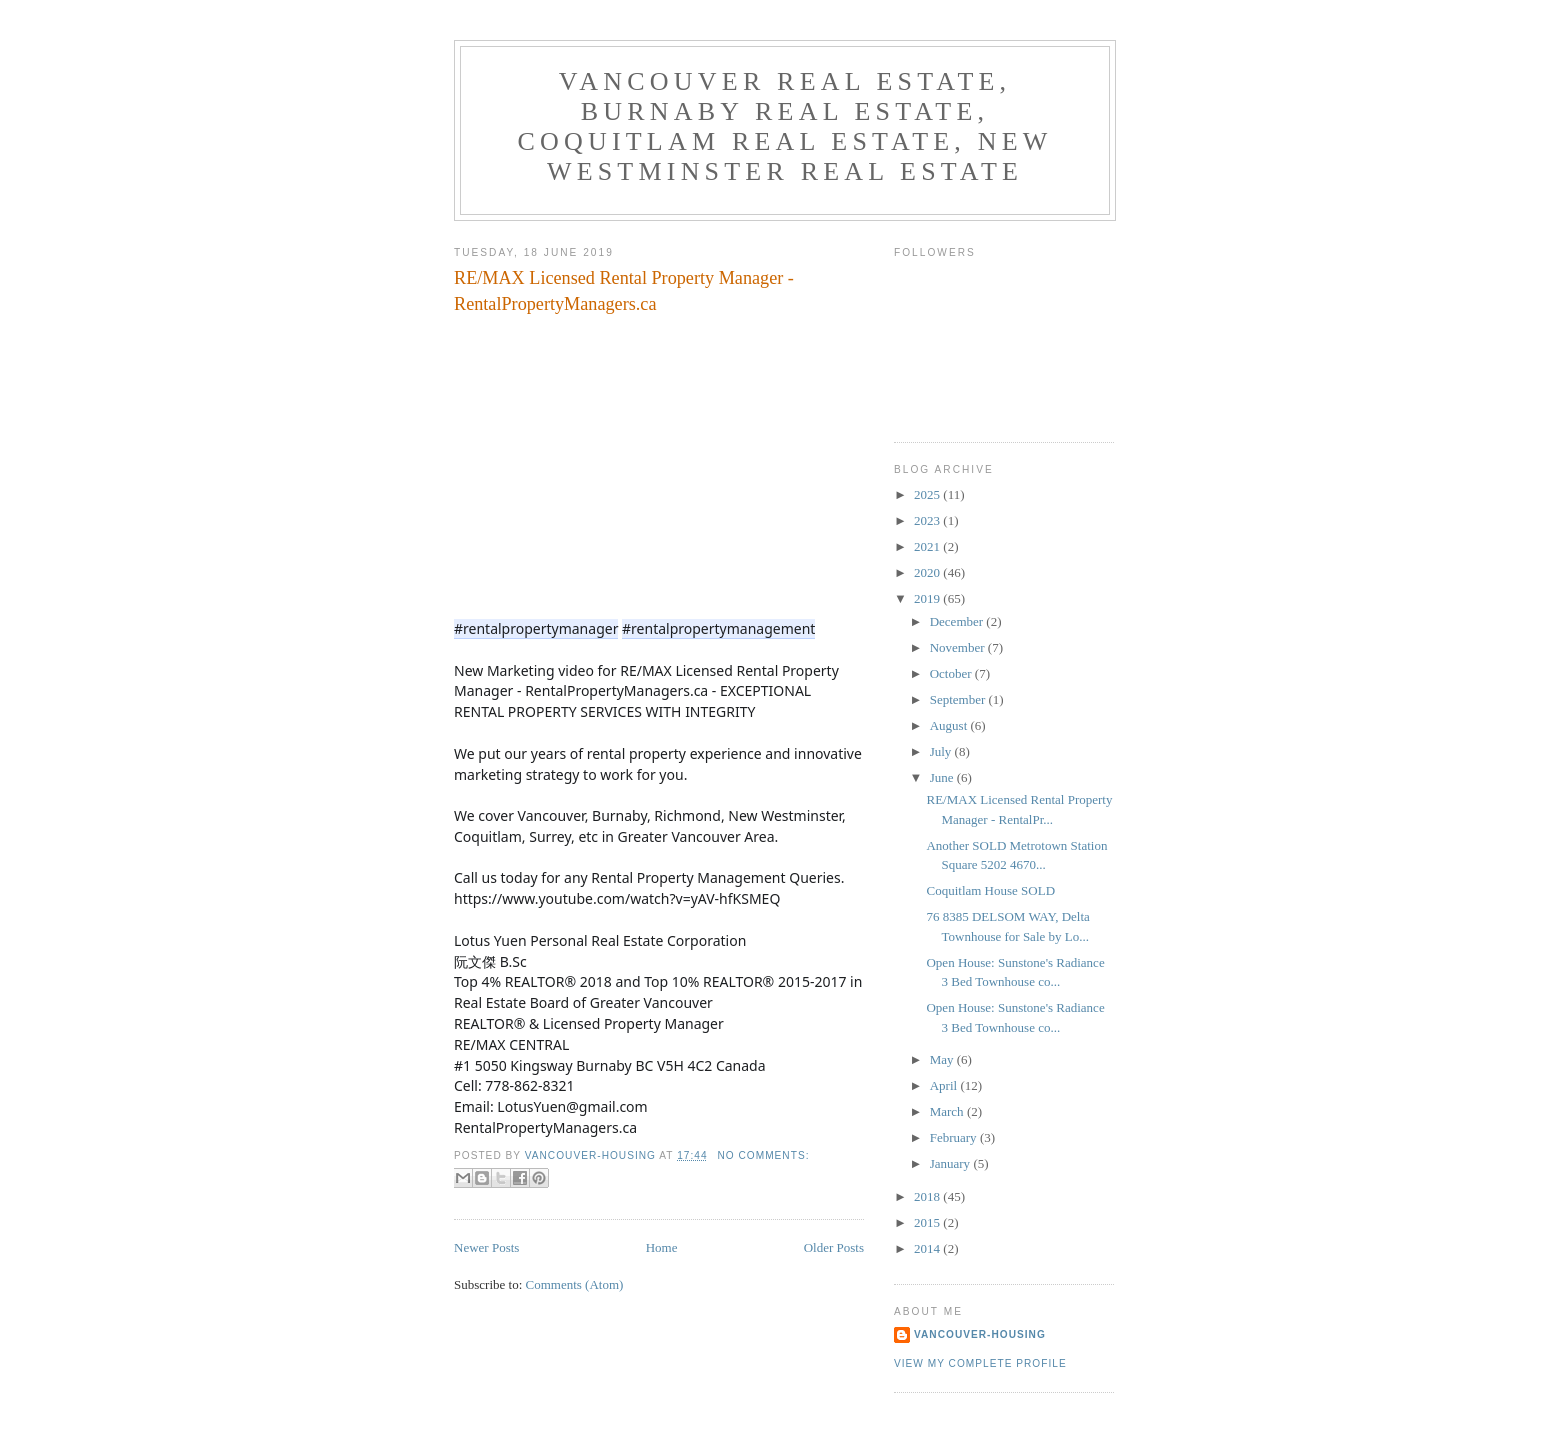 The height and width of the screenshot is (1454, 1568). I want to click on Newer Posts, so click(486, 1247).